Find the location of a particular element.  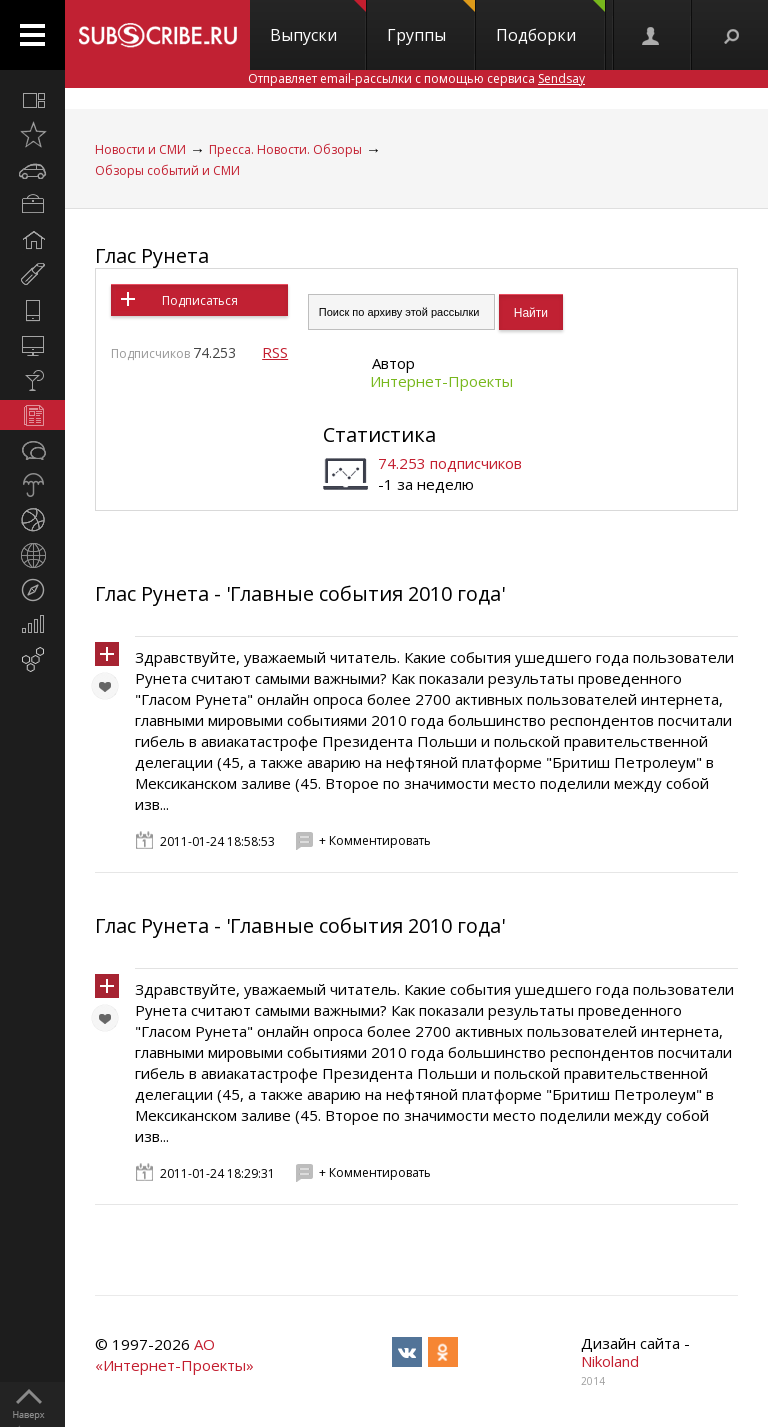

АО «Интернет-Проекты» is located at coordinates (174, 1354).